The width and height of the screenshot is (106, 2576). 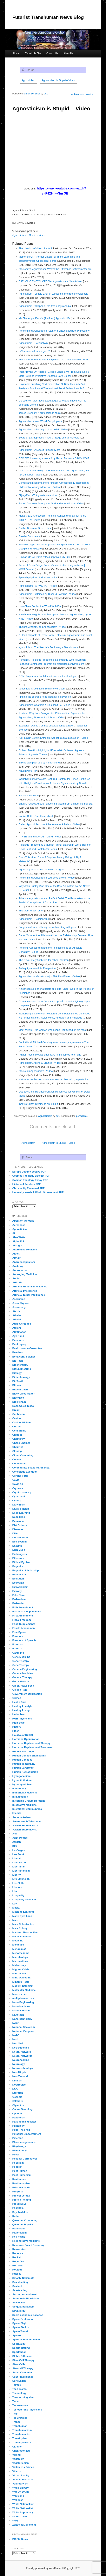 What do you see at coordinates (16, 2335) in the screenshot?
I see `Spacex` at bounding box center [16, 2335].